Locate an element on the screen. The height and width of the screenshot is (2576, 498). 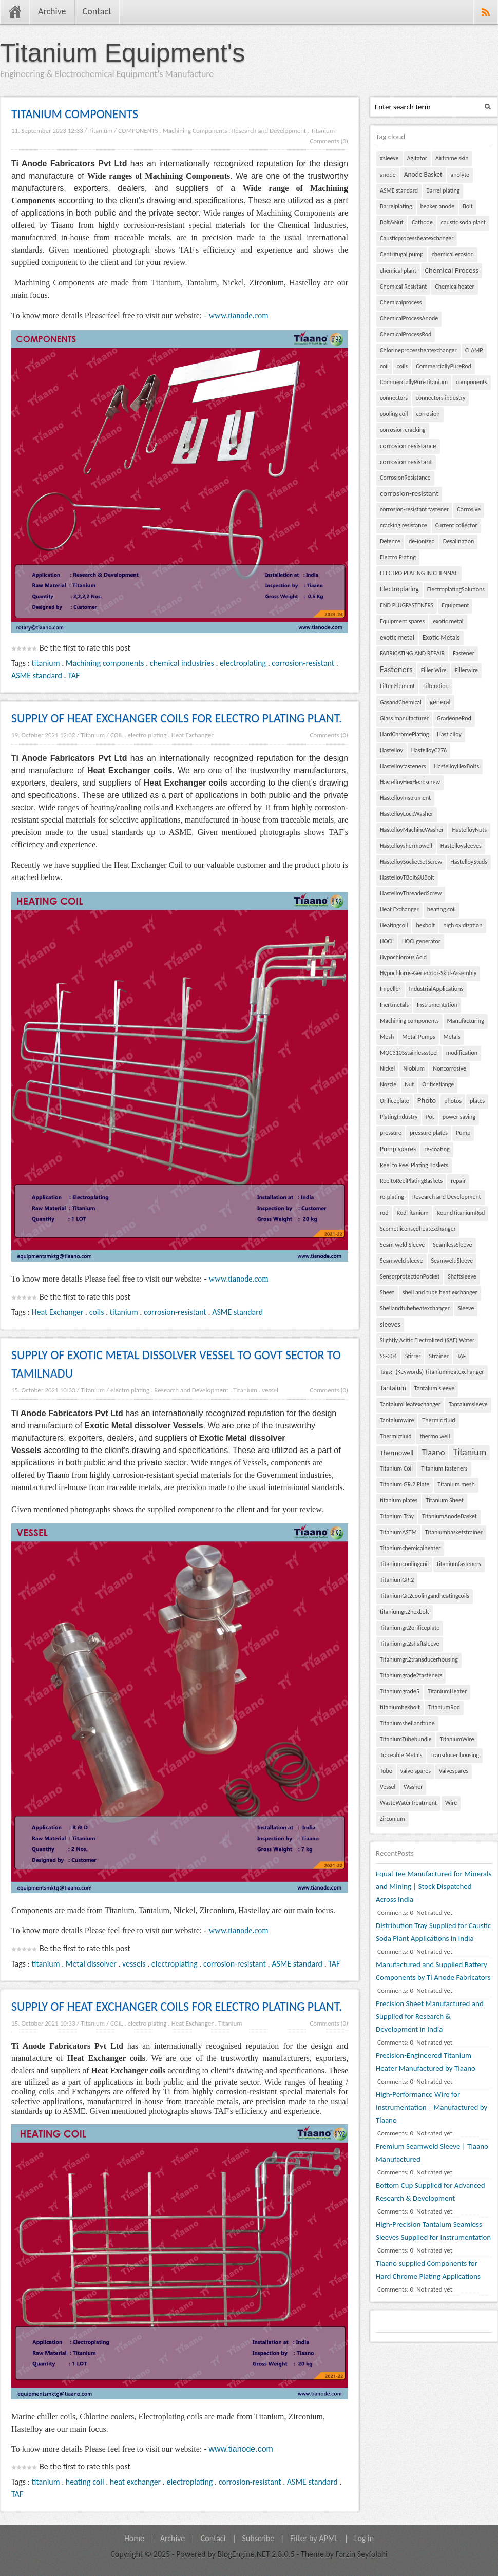
Titaniumgrade5 is located at coordinates (399, 1691).